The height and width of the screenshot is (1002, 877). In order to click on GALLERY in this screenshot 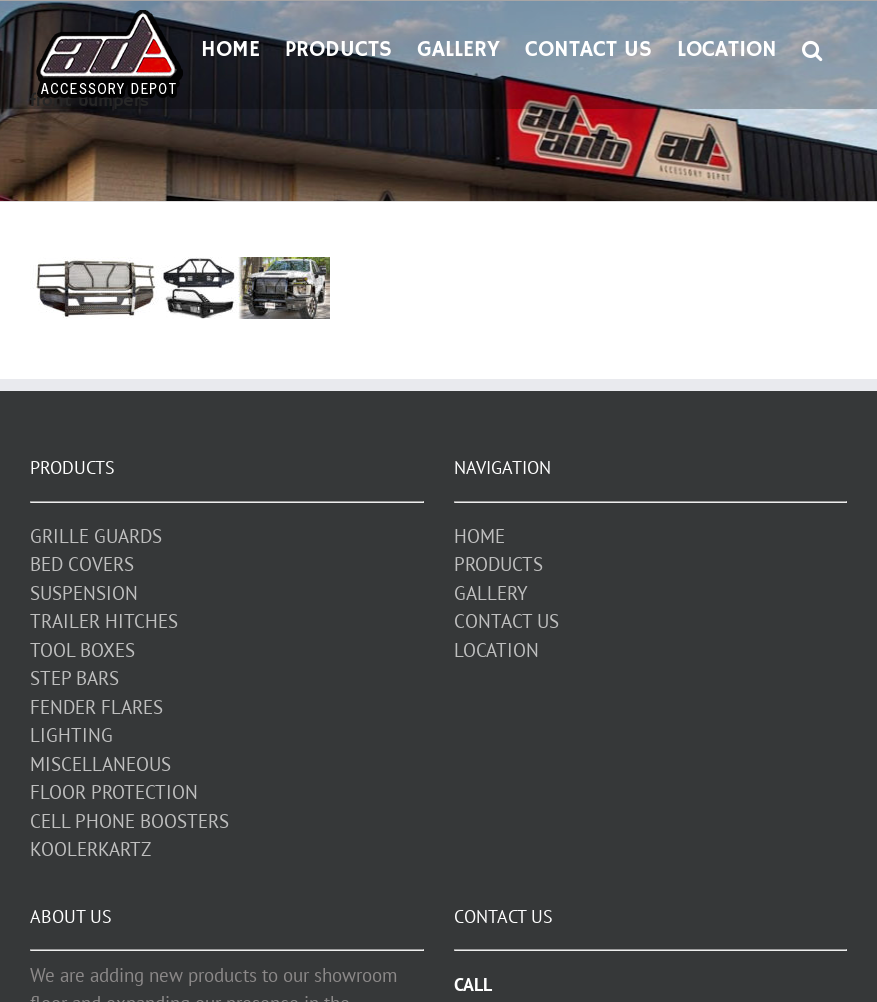, I will do `click(491, 593)`.